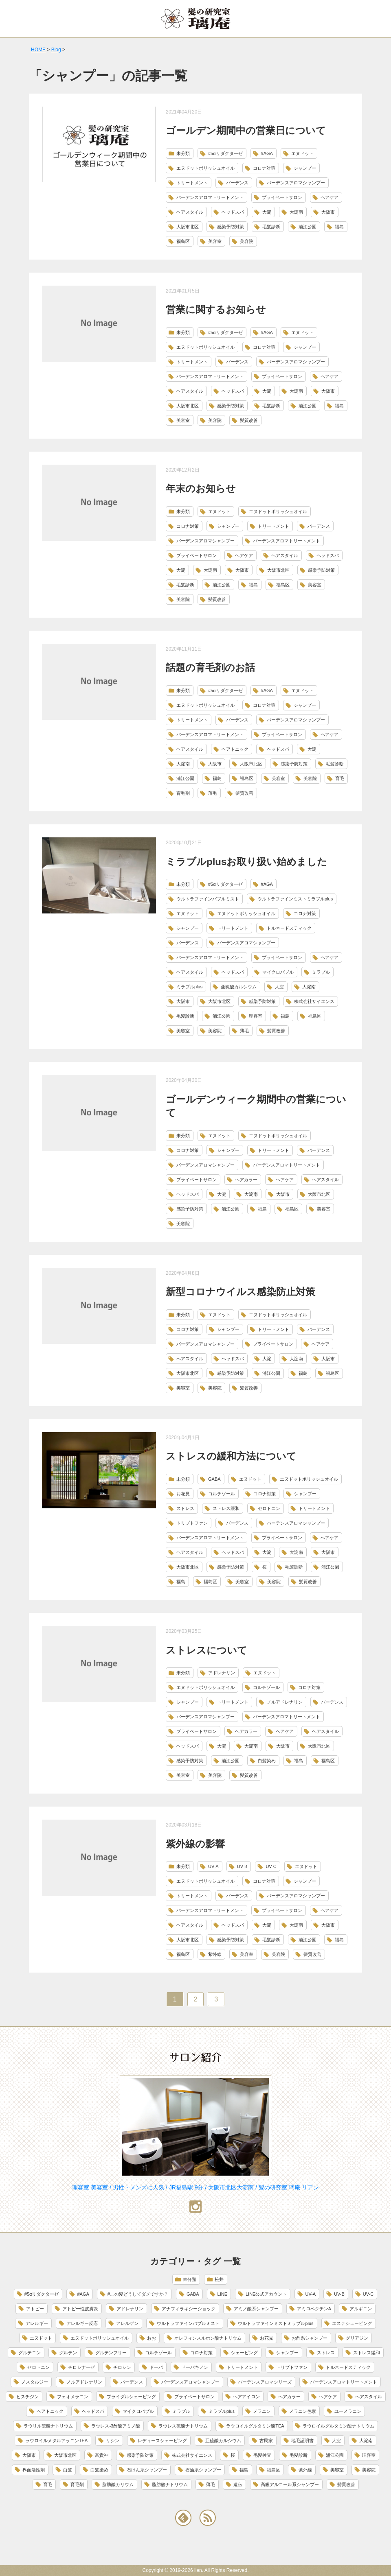 Image resolution: width=391 pixels, height=2576 pixels. Describe the element at coordinates (244, 2352) in the screenshot. I see `シェービング` at that location.